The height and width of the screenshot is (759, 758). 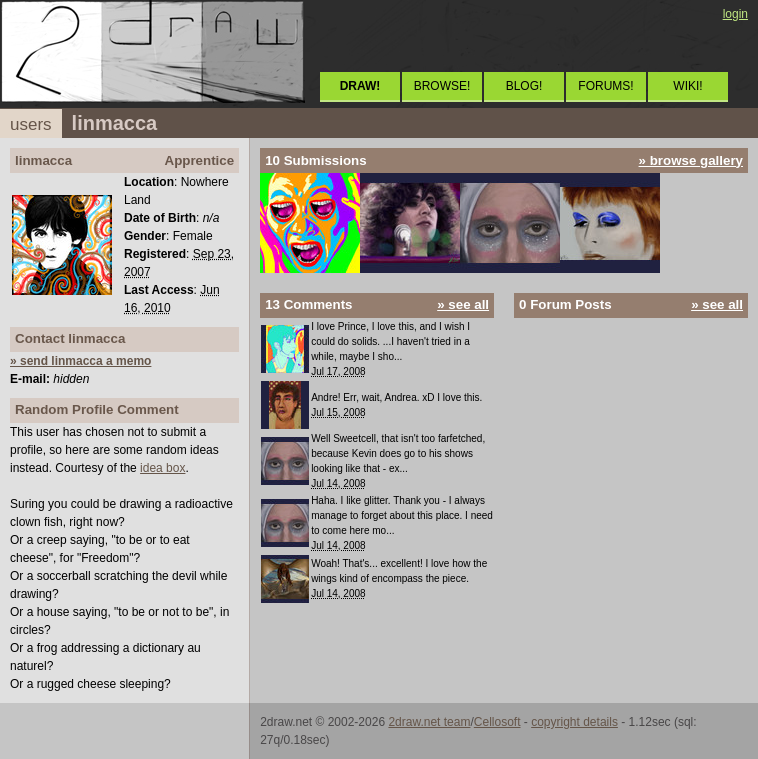 I want to click on BROWSE!, so click(x=442, y=86).